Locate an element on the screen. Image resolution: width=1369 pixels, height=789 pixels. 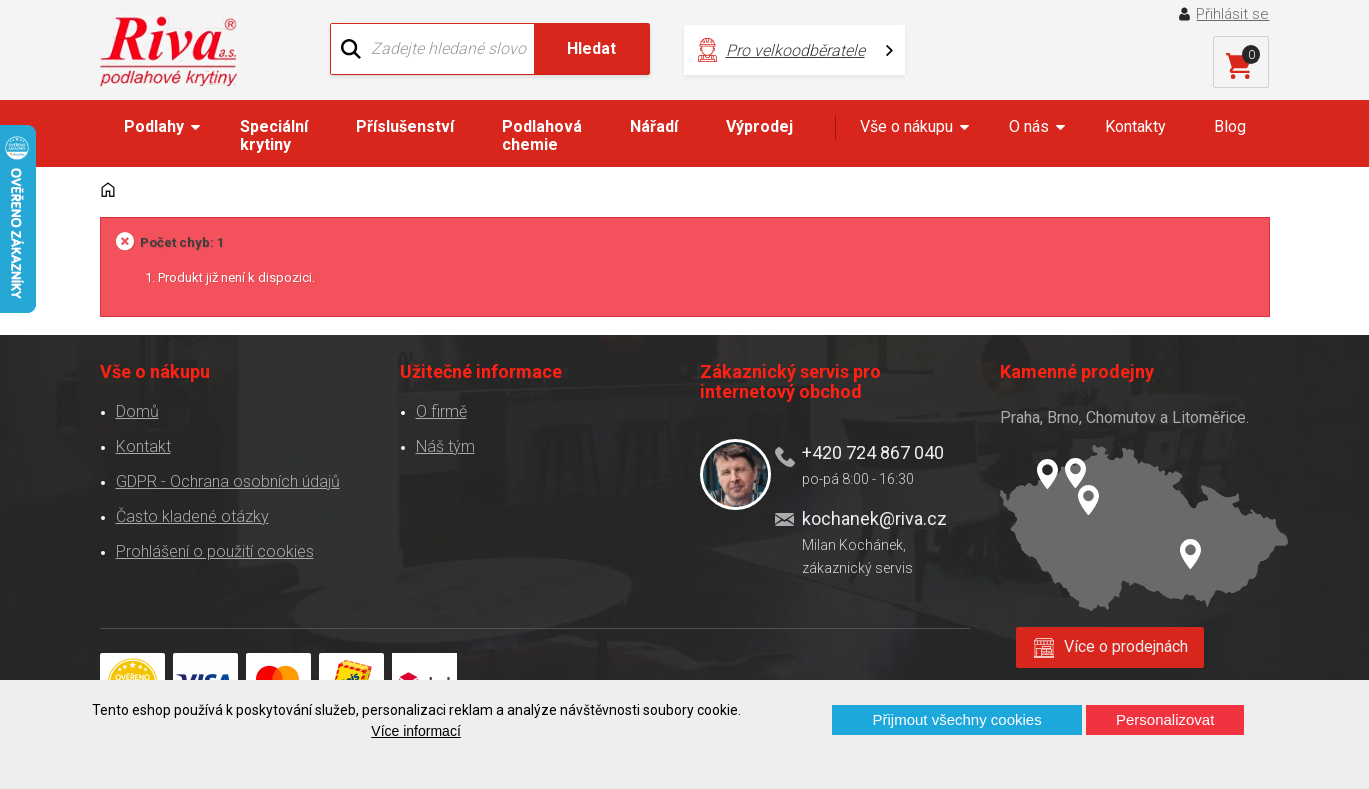
Kontakty is located at coordinates (1135, 126).